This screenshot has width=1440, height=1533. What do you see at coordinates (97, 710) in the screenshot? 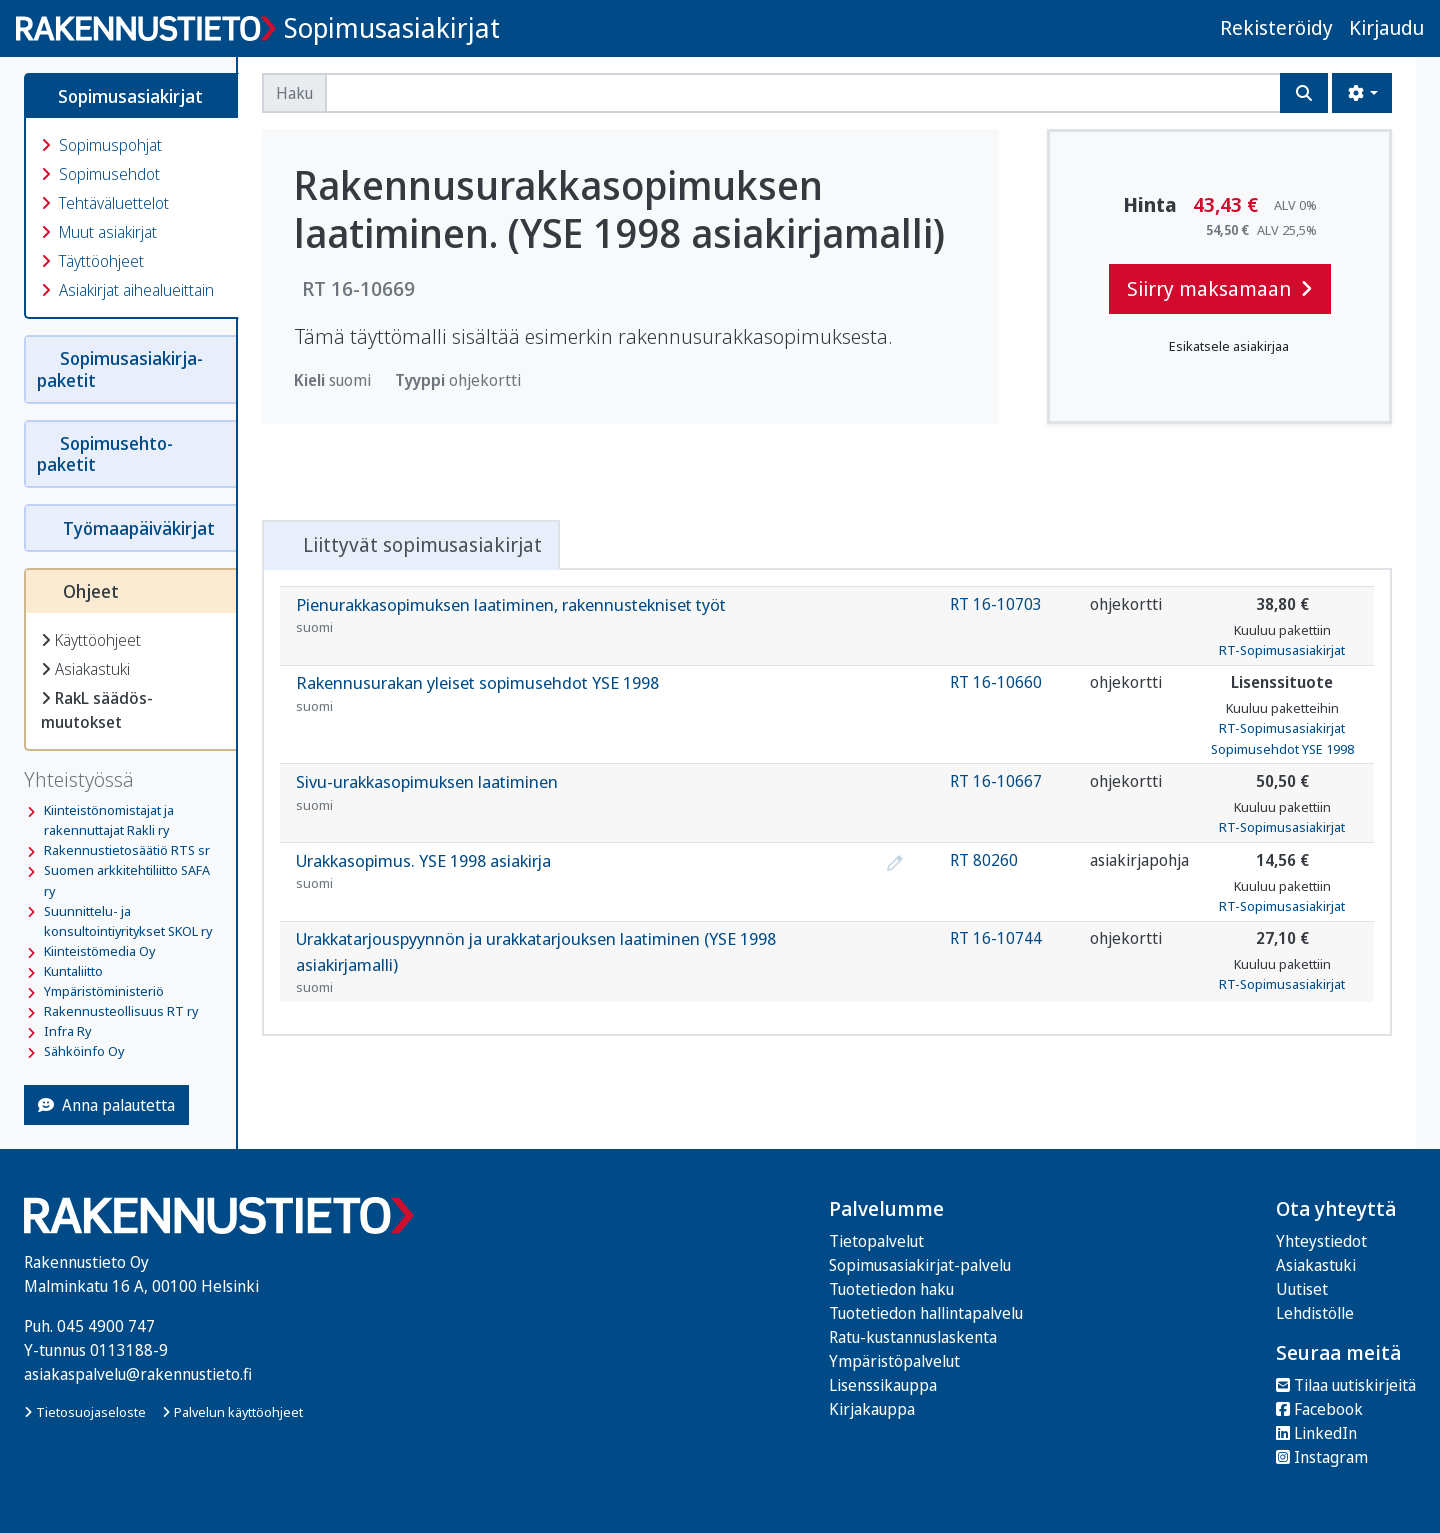
I see `RakL säädös­muutokset` at bounding box center [97, 710].